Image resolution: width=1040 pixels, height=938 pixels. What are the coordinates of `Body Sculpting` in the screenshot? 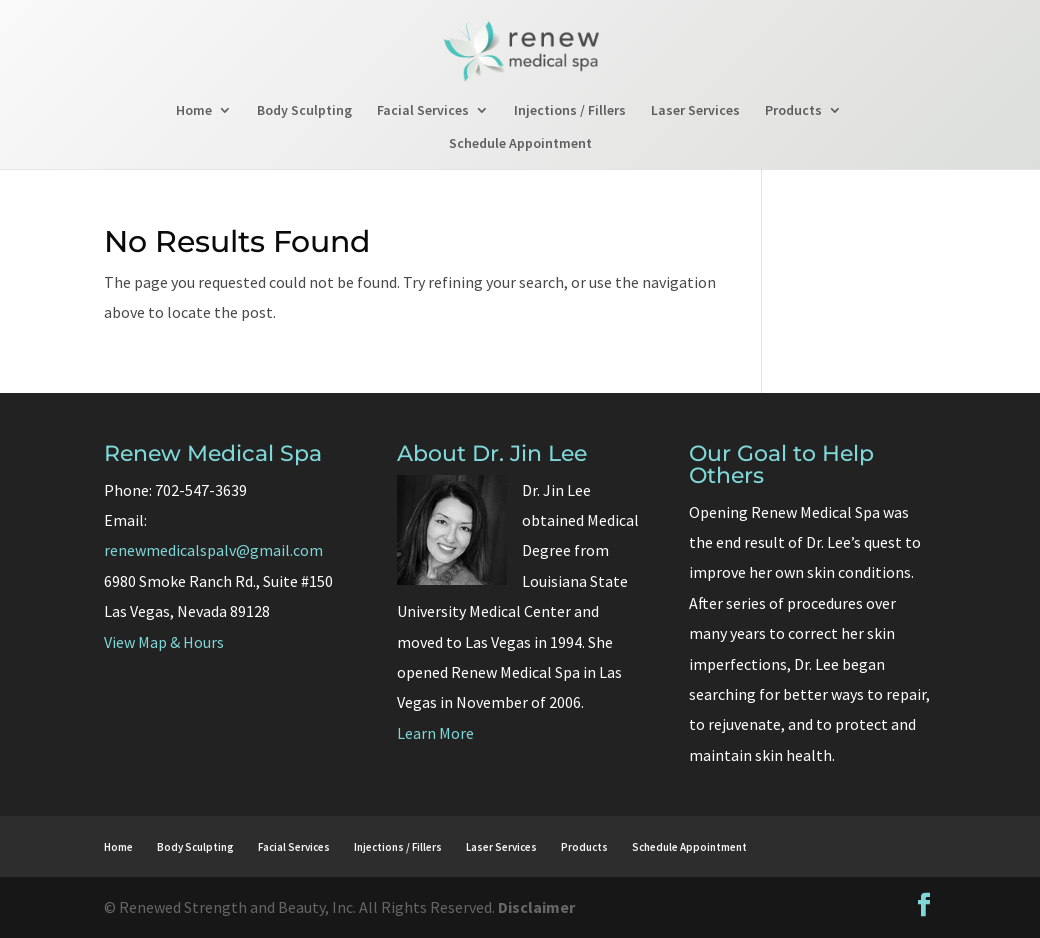 It's located at (304, 111).